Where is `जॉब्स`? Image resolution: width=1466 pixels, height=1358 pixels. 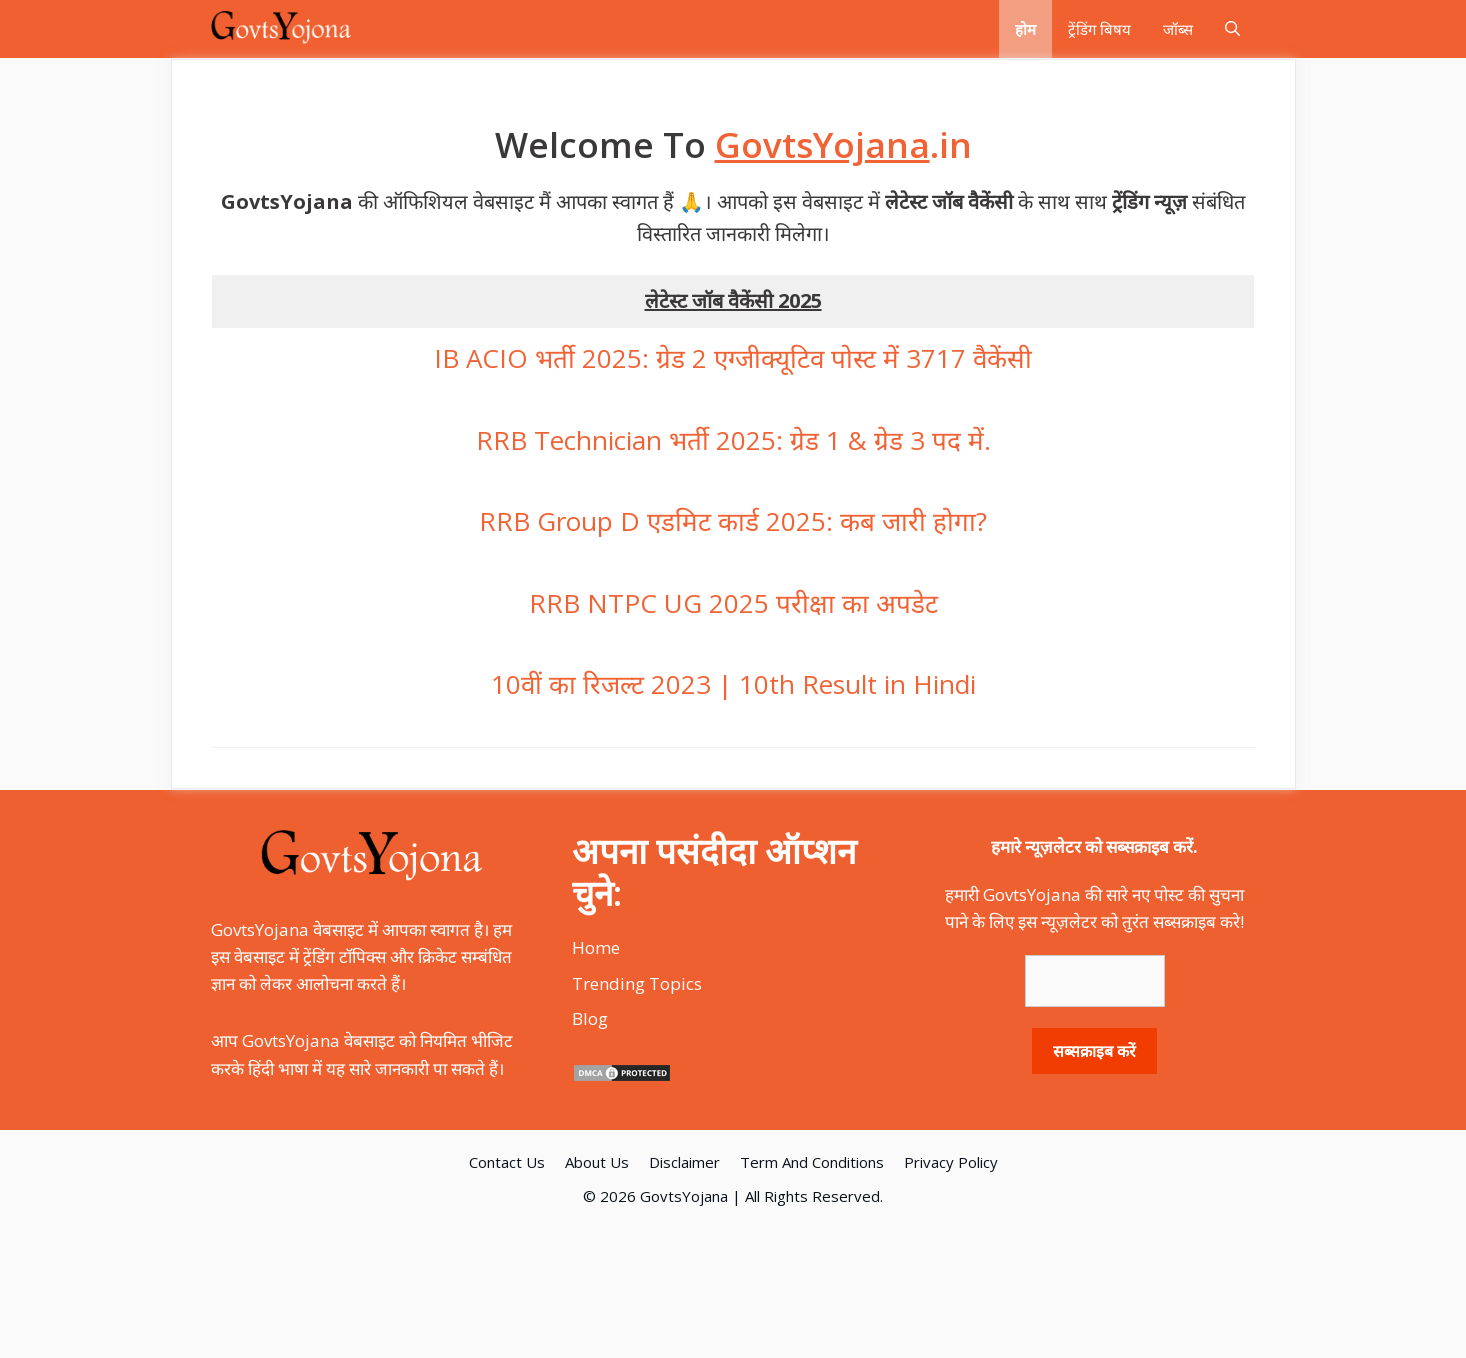 जॉब्स is located at coordinates (1178, 29).